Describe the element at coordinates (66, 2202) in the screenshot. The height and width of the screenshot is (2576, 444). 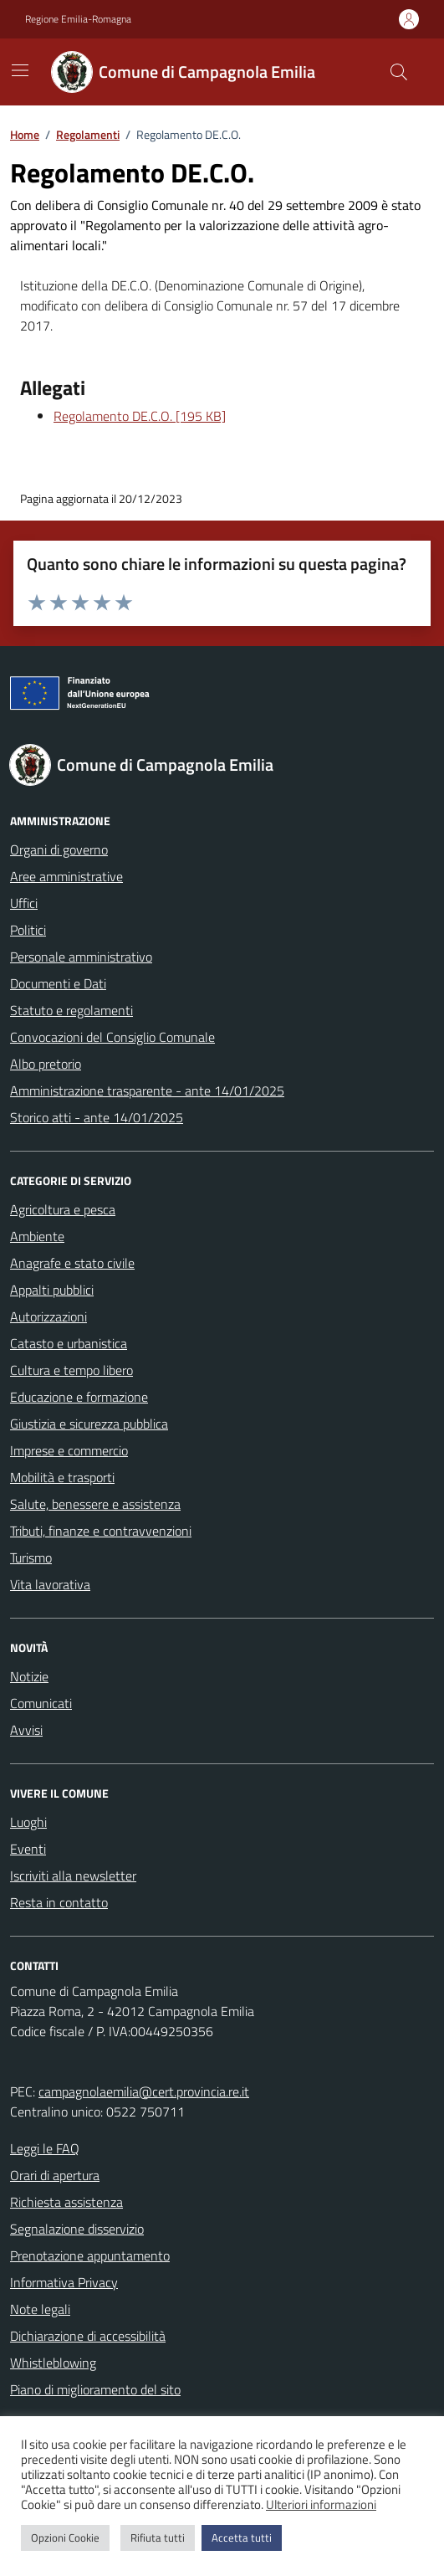
I see `Richiesta assistenza` at that location.